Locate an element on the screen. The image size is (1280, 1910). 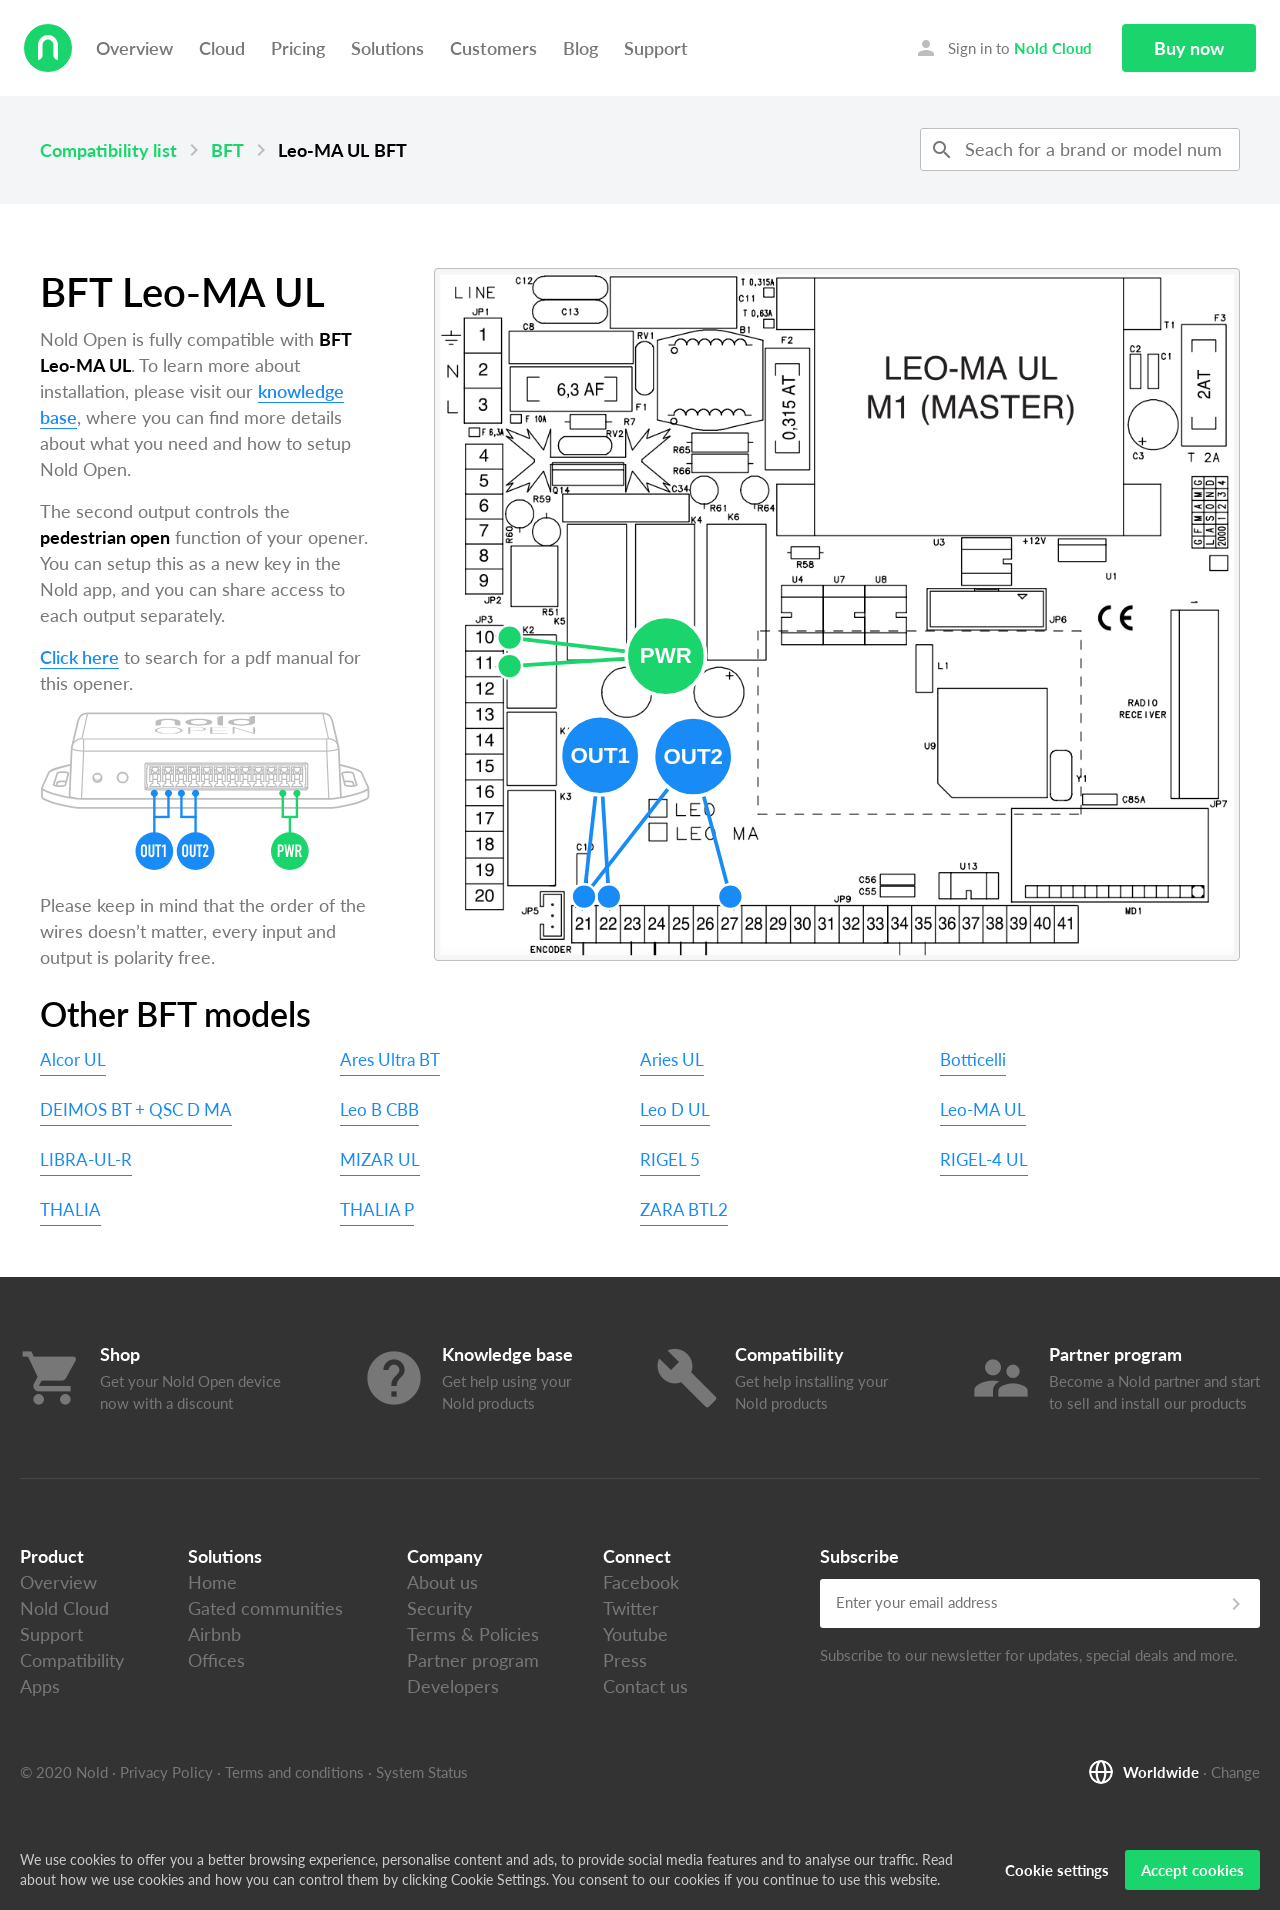
Leo D UL is located at coordinates (675, 1109).